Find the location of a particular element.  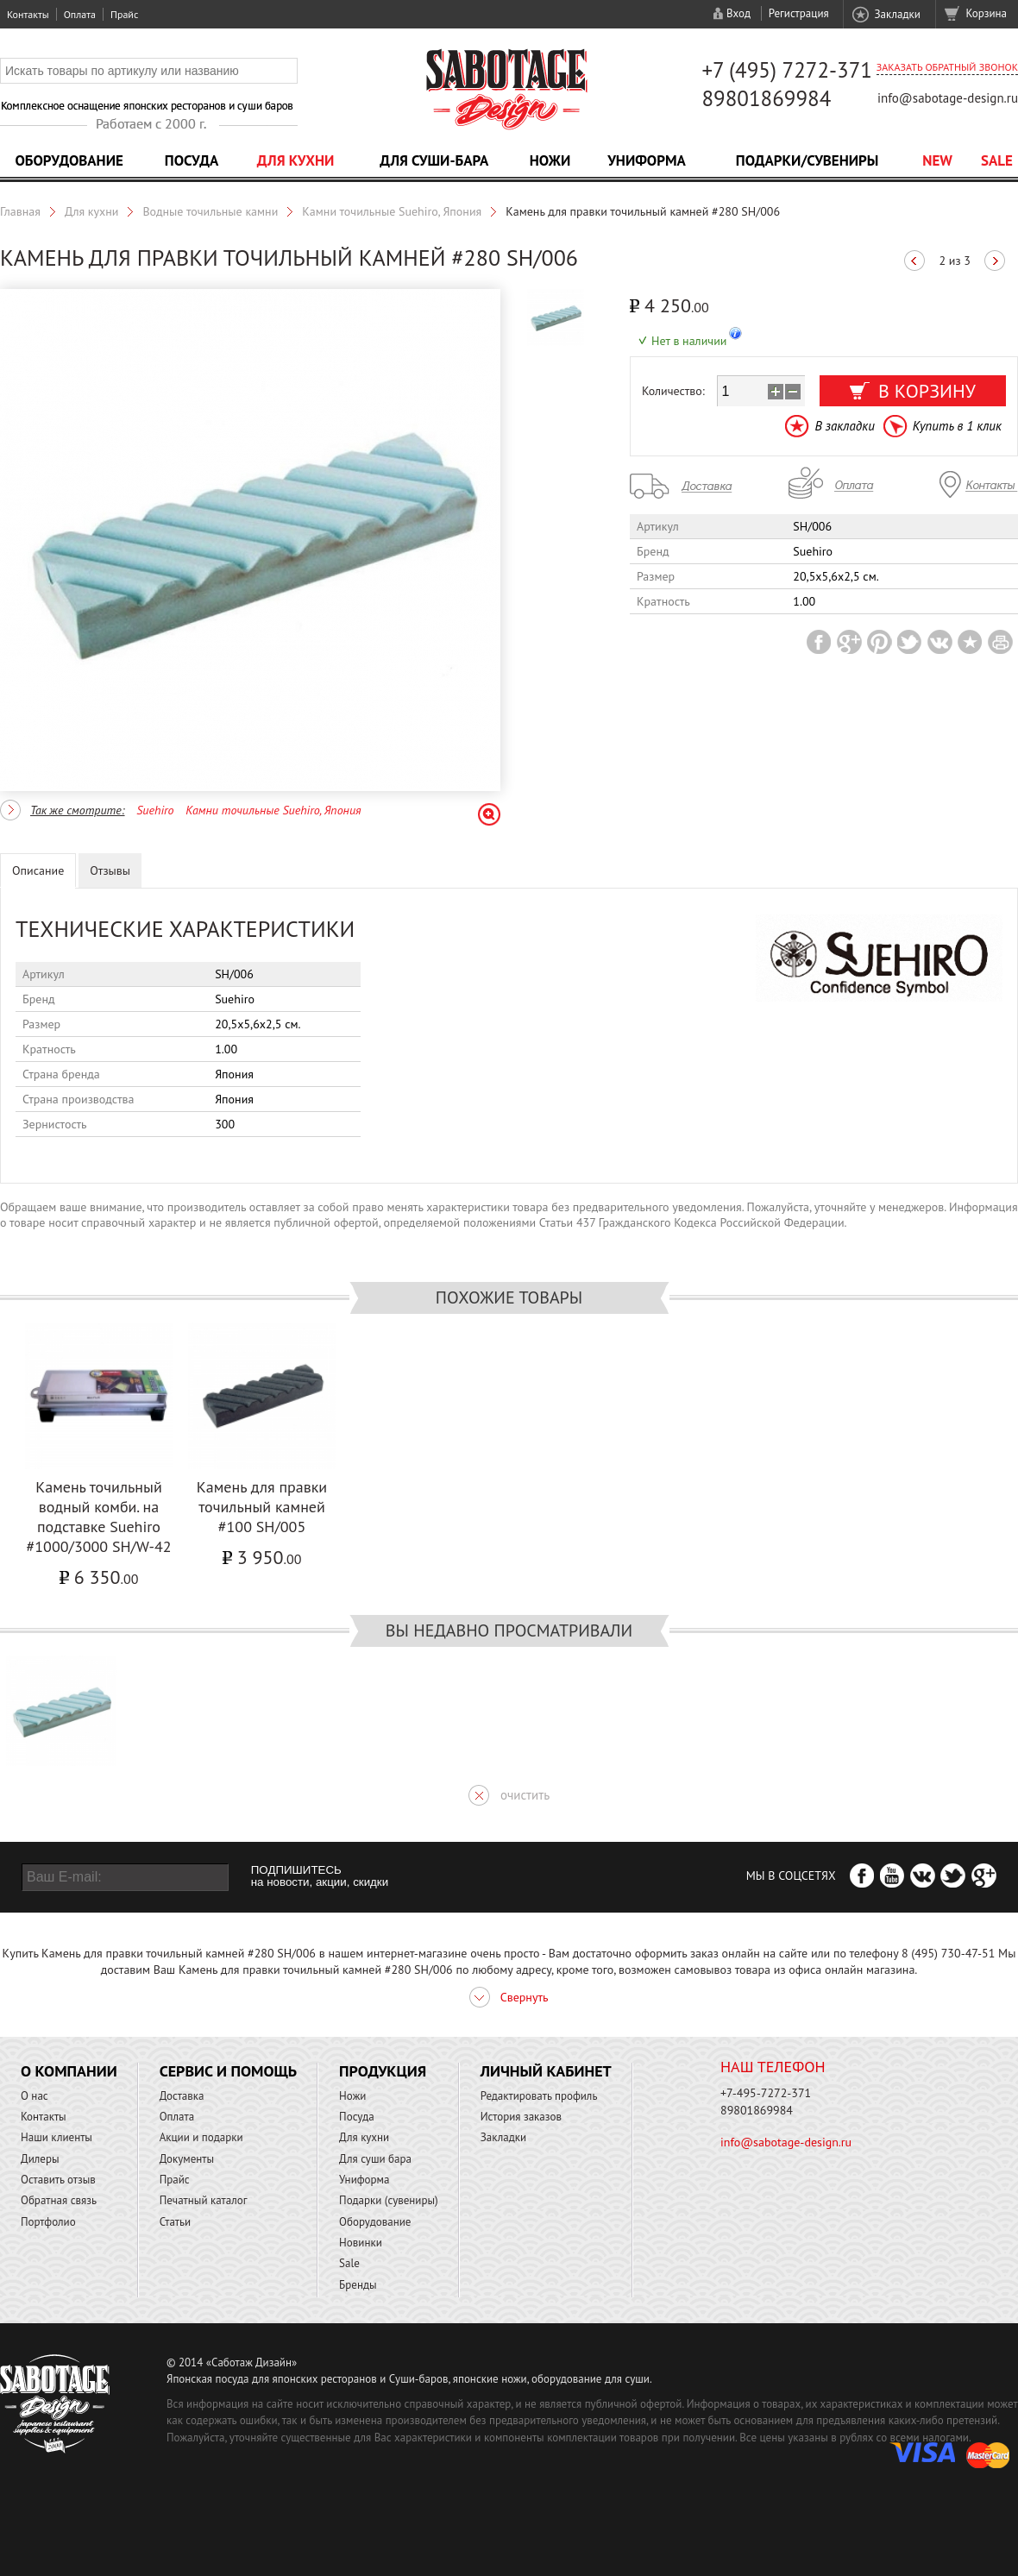

Акции и подарки is located at coordinates (201, 2137).